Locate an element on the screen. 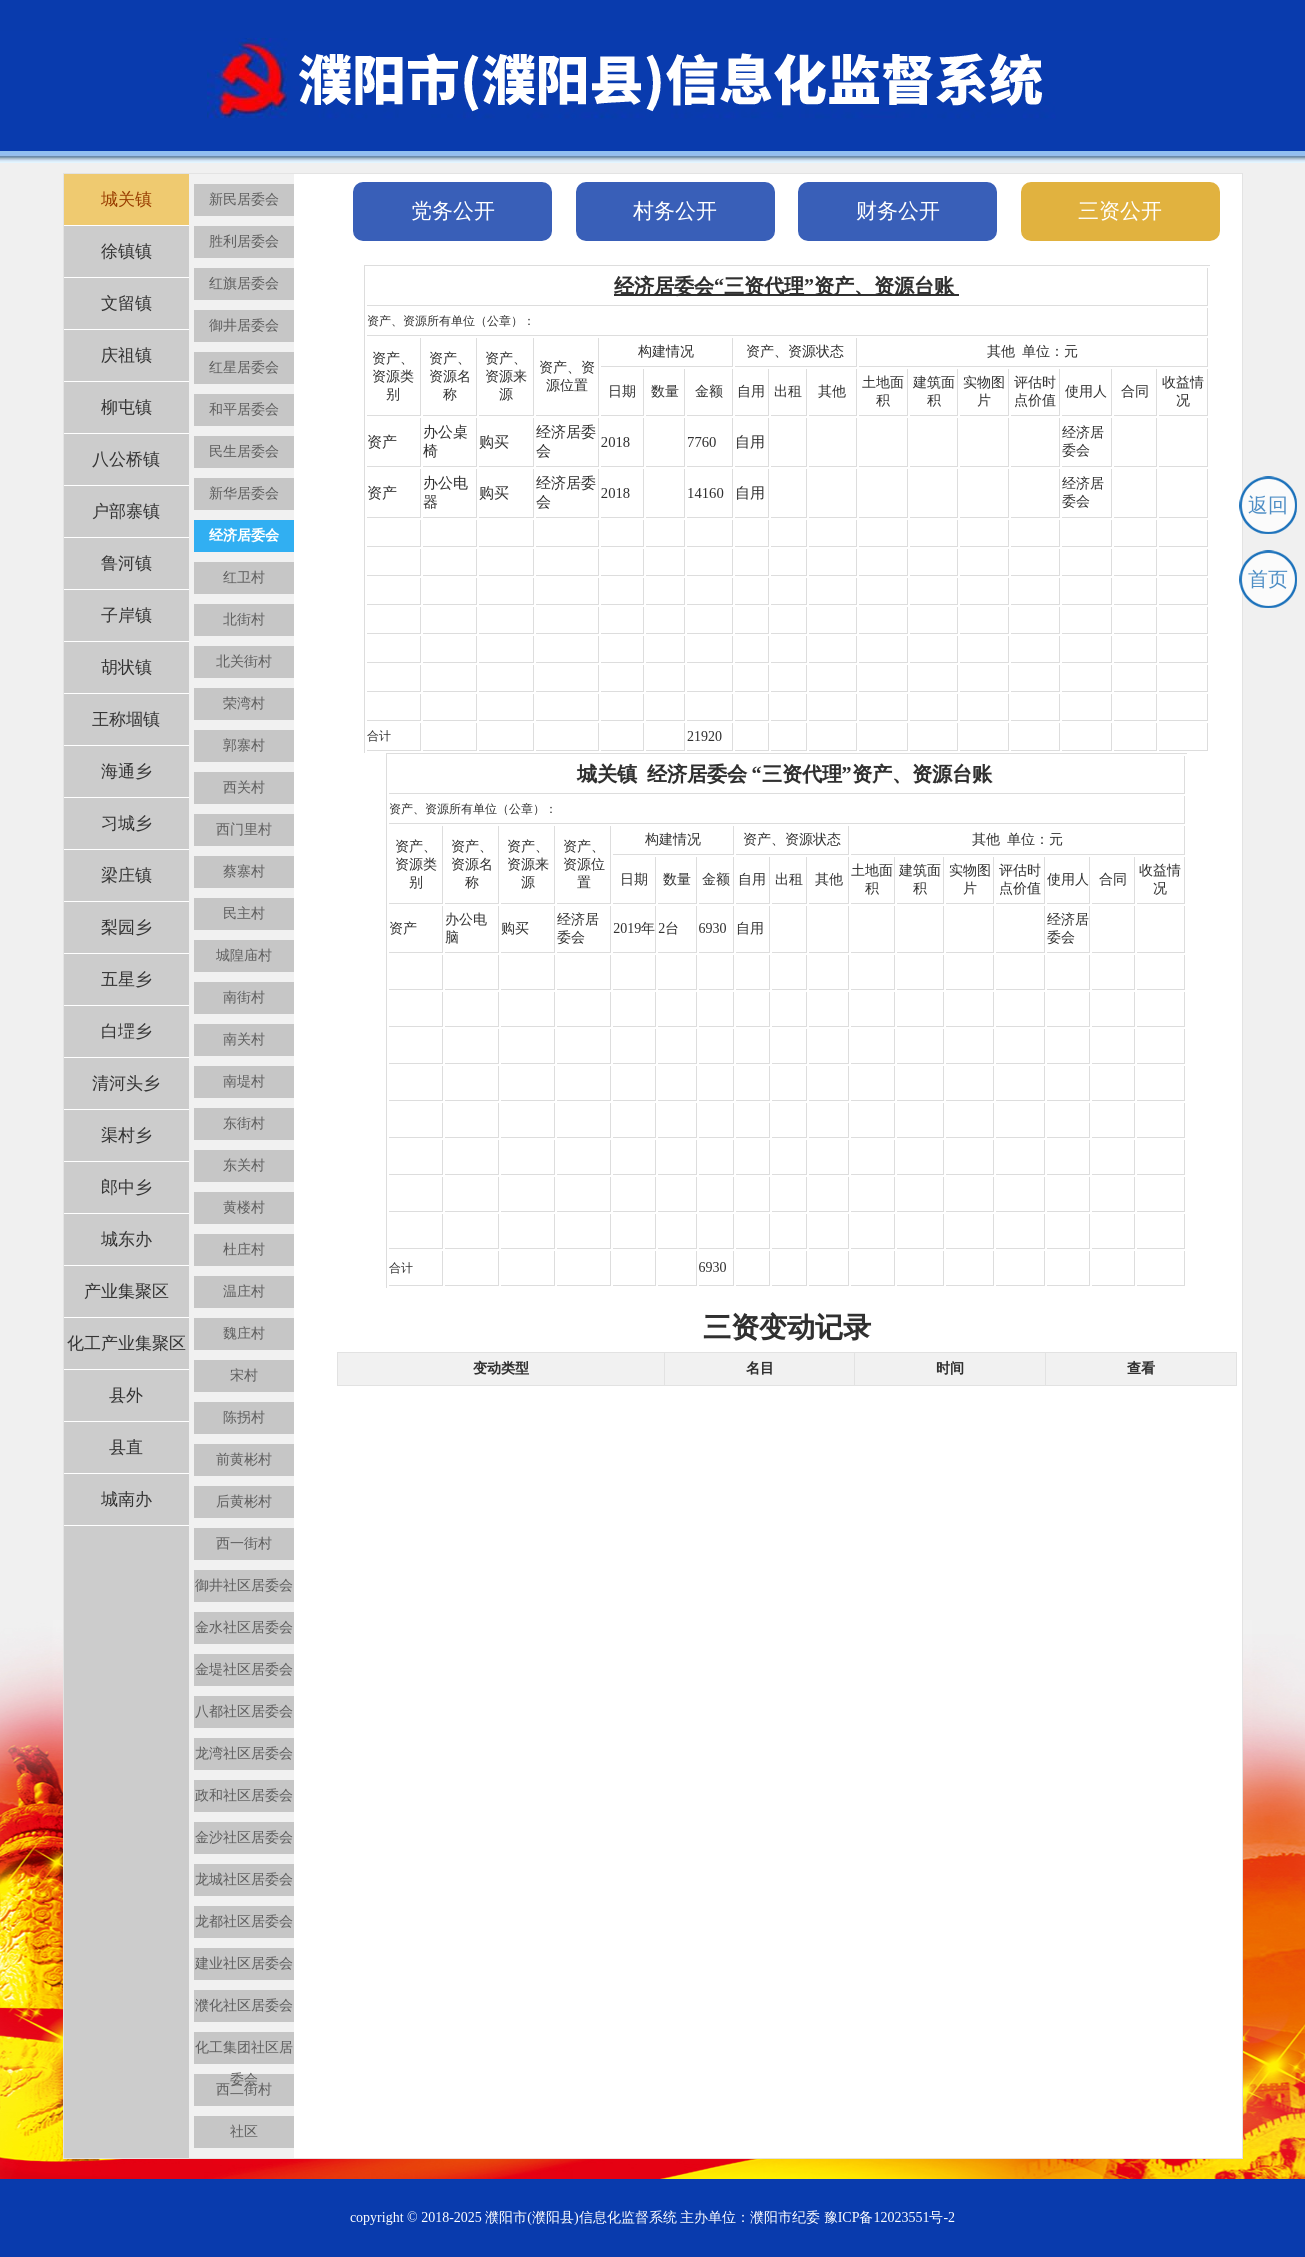 Image resolution: width=1305 pixels, height=2257 pixels. 红星居委会 is located at coordinates (244, 367).